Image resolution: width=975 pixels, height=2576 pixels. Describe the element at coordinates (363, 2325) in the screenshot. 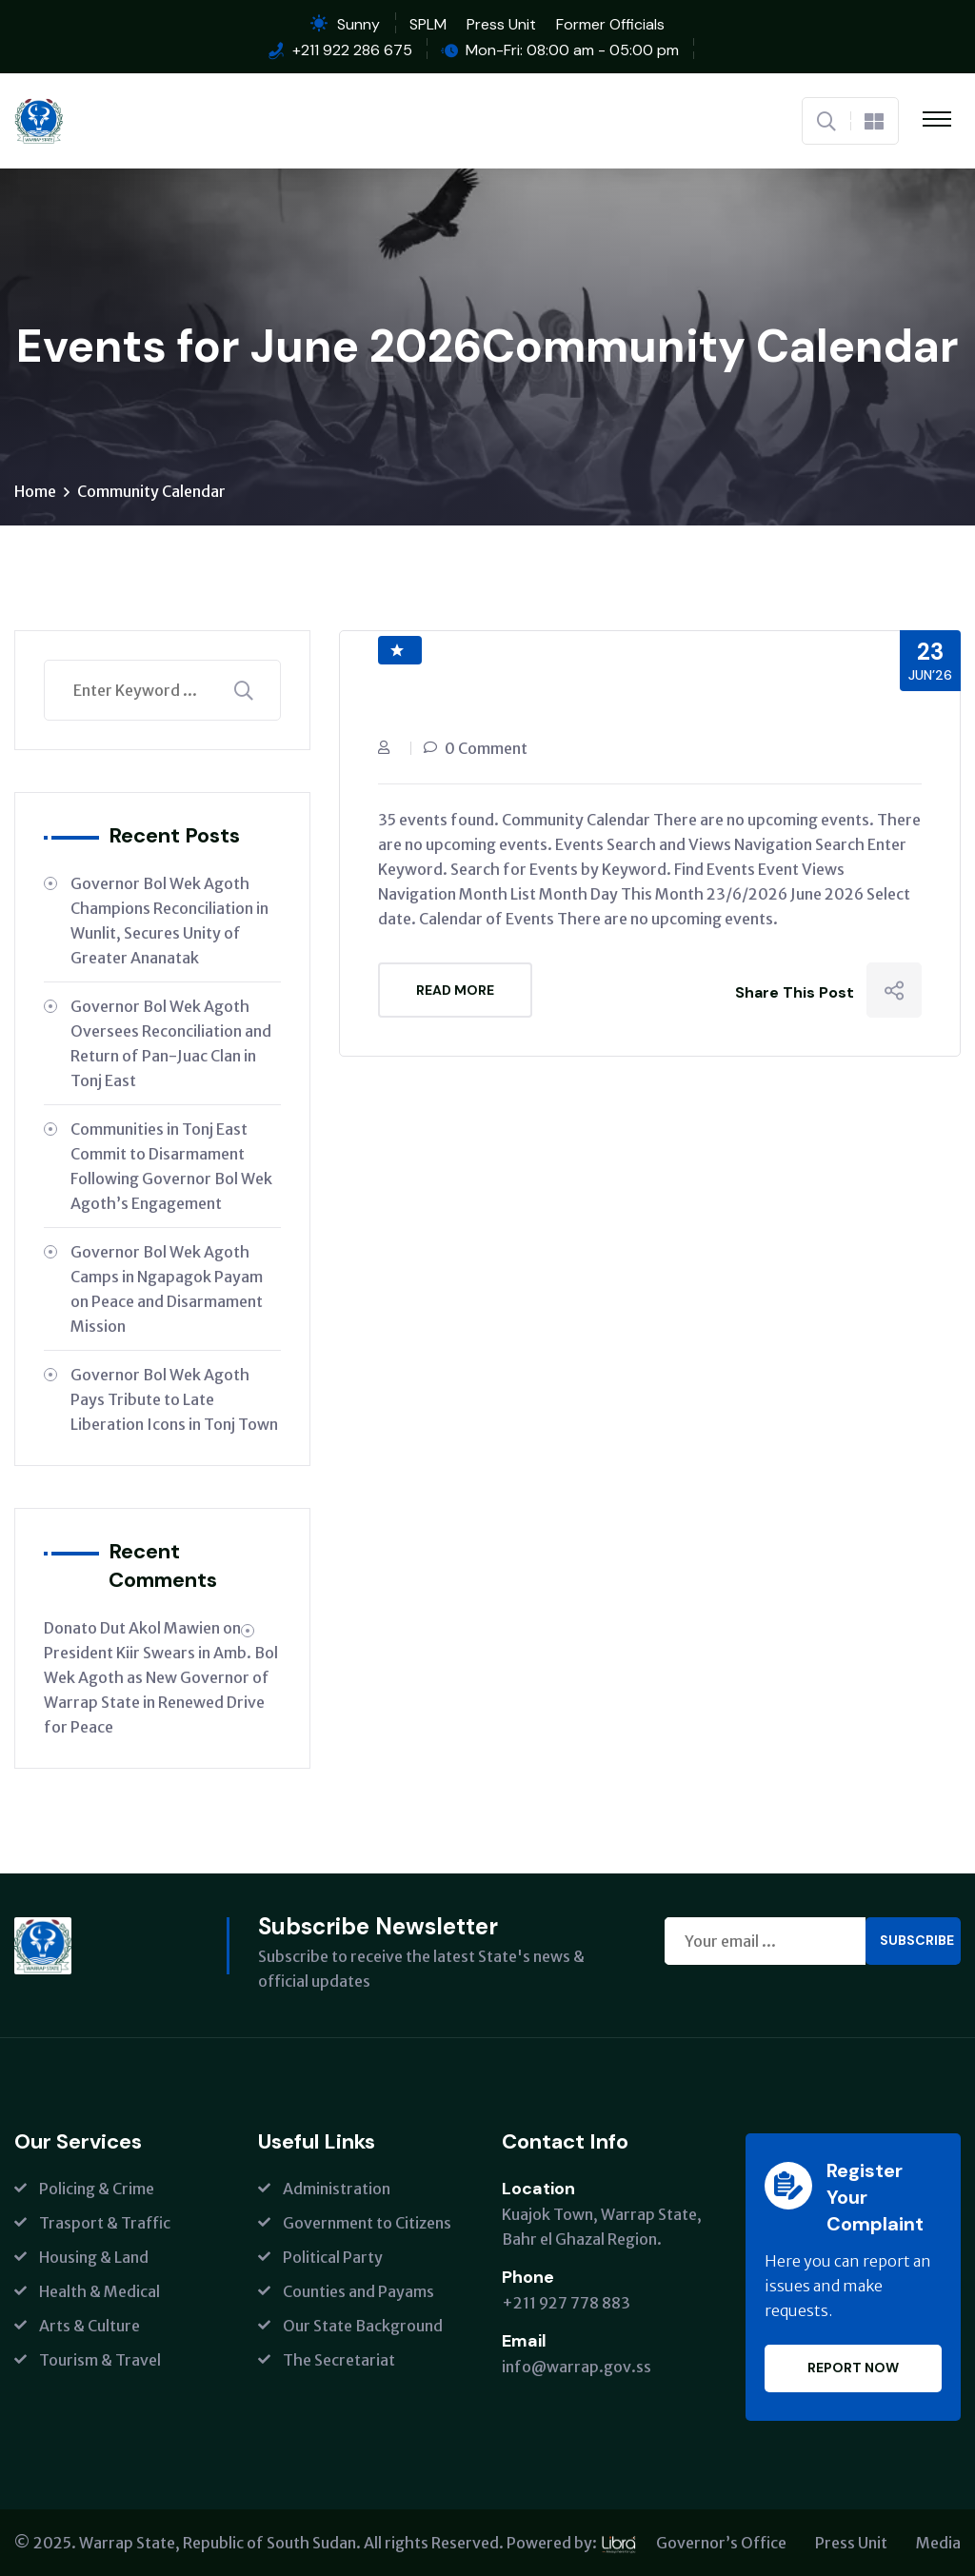

I see `Our State Background` at that location.